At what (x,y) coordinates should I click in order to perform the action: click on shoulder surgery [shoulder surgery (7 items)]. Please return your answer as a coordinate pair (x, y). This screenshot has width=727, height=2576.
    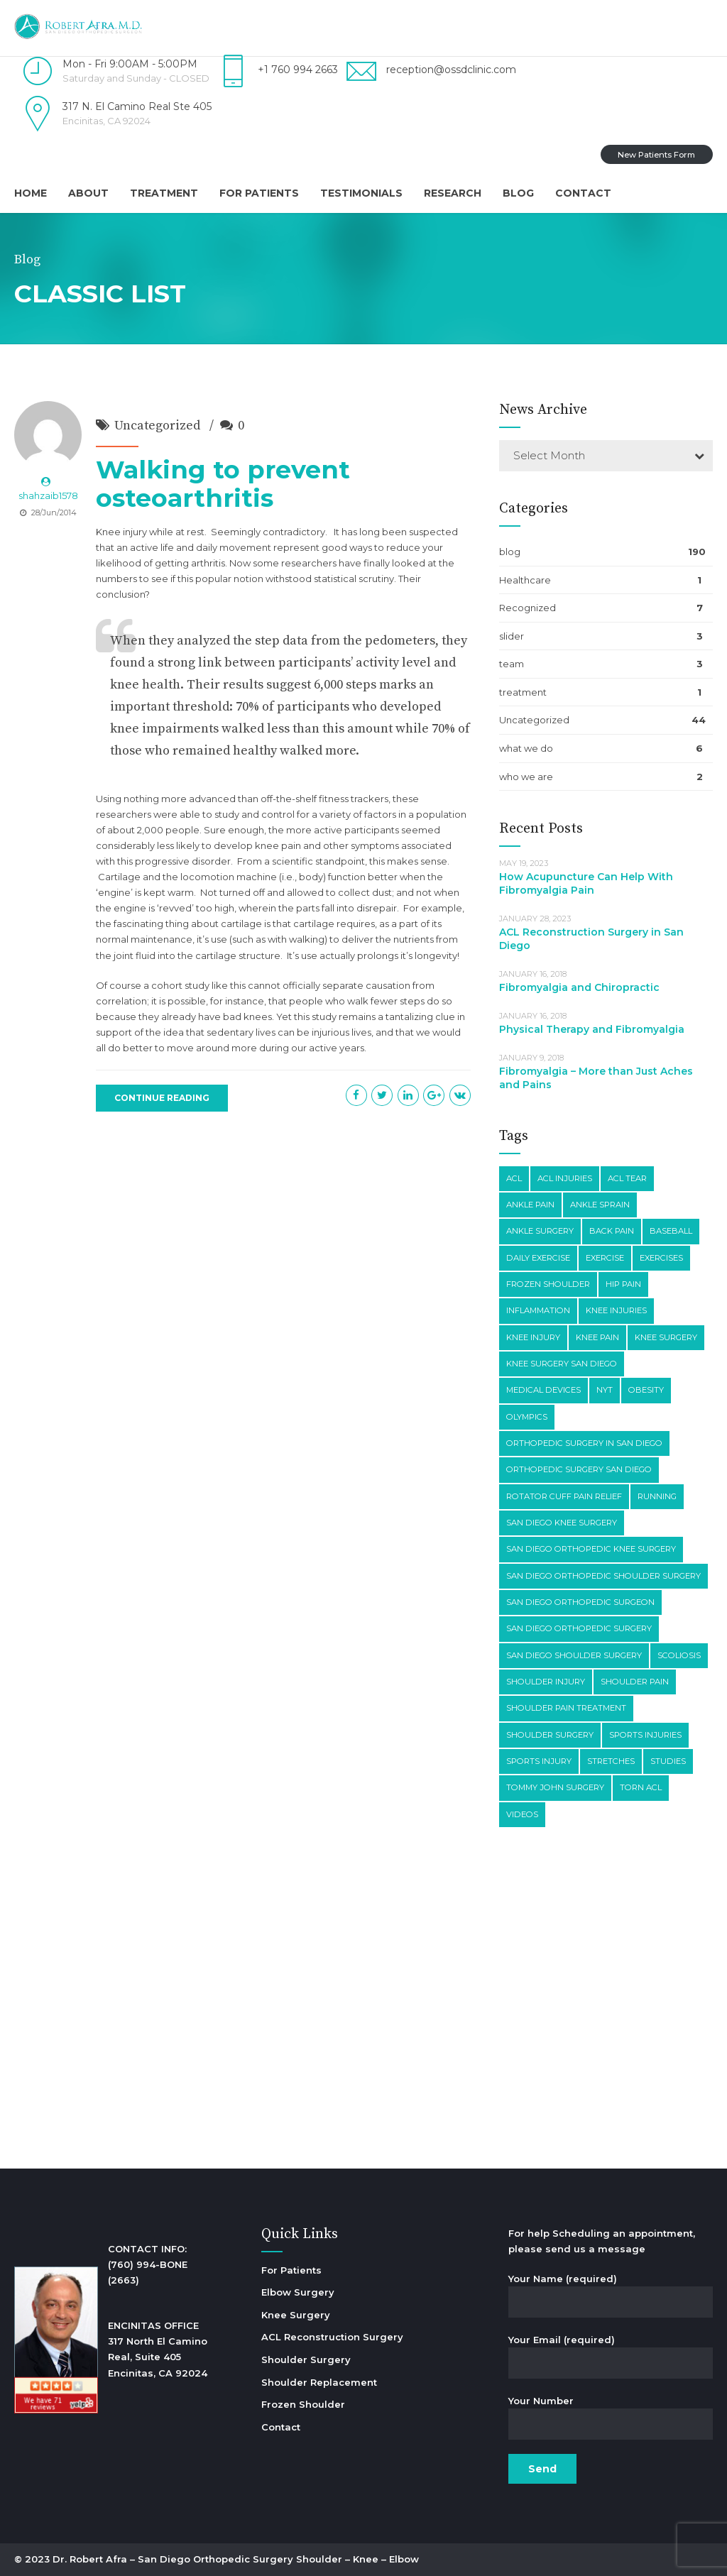
    Looking at the image, I should click on (550, 1735).